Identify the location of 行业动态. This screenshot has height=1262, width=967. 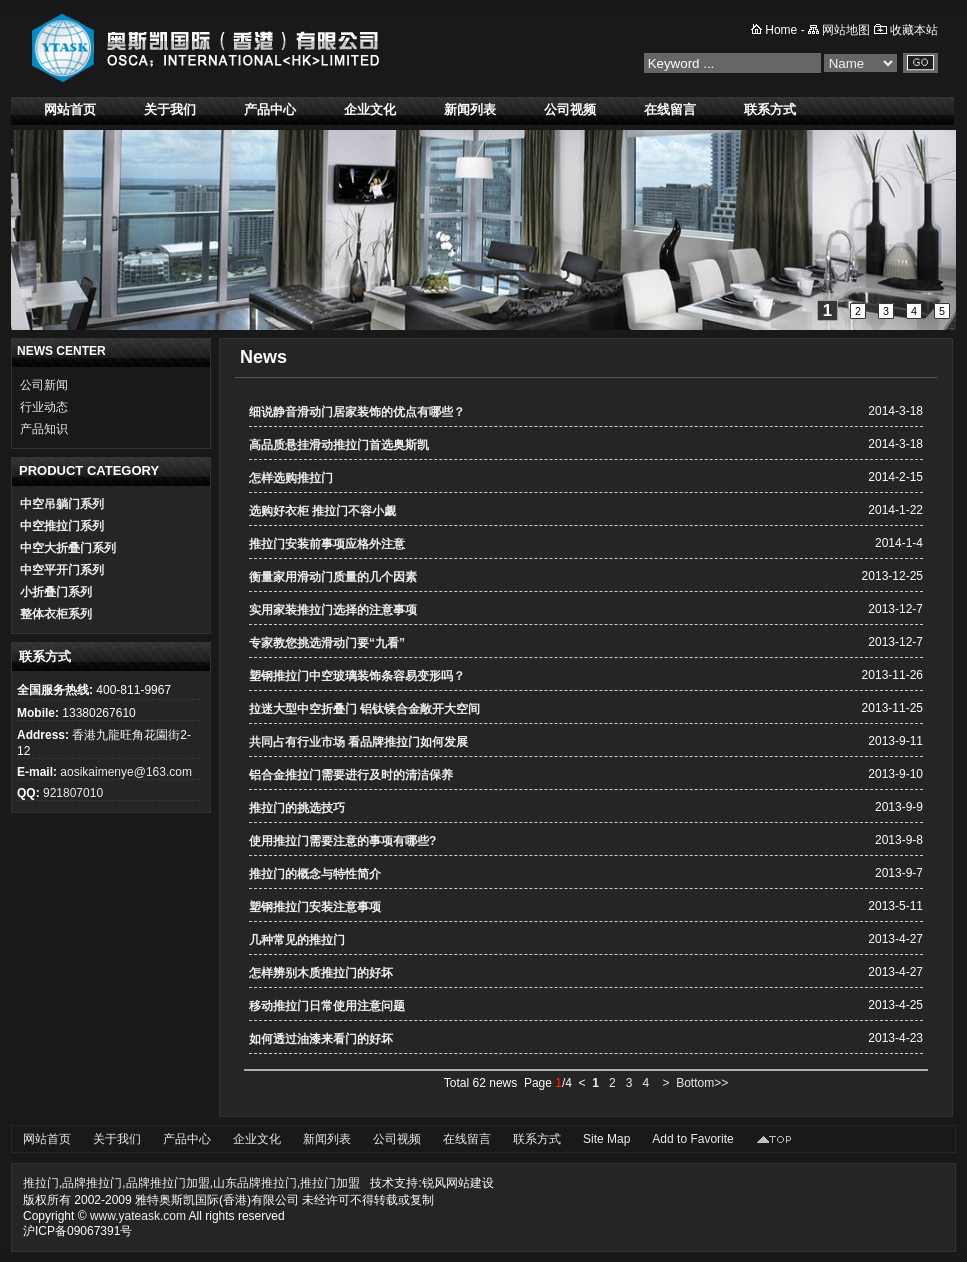
(44, 407).